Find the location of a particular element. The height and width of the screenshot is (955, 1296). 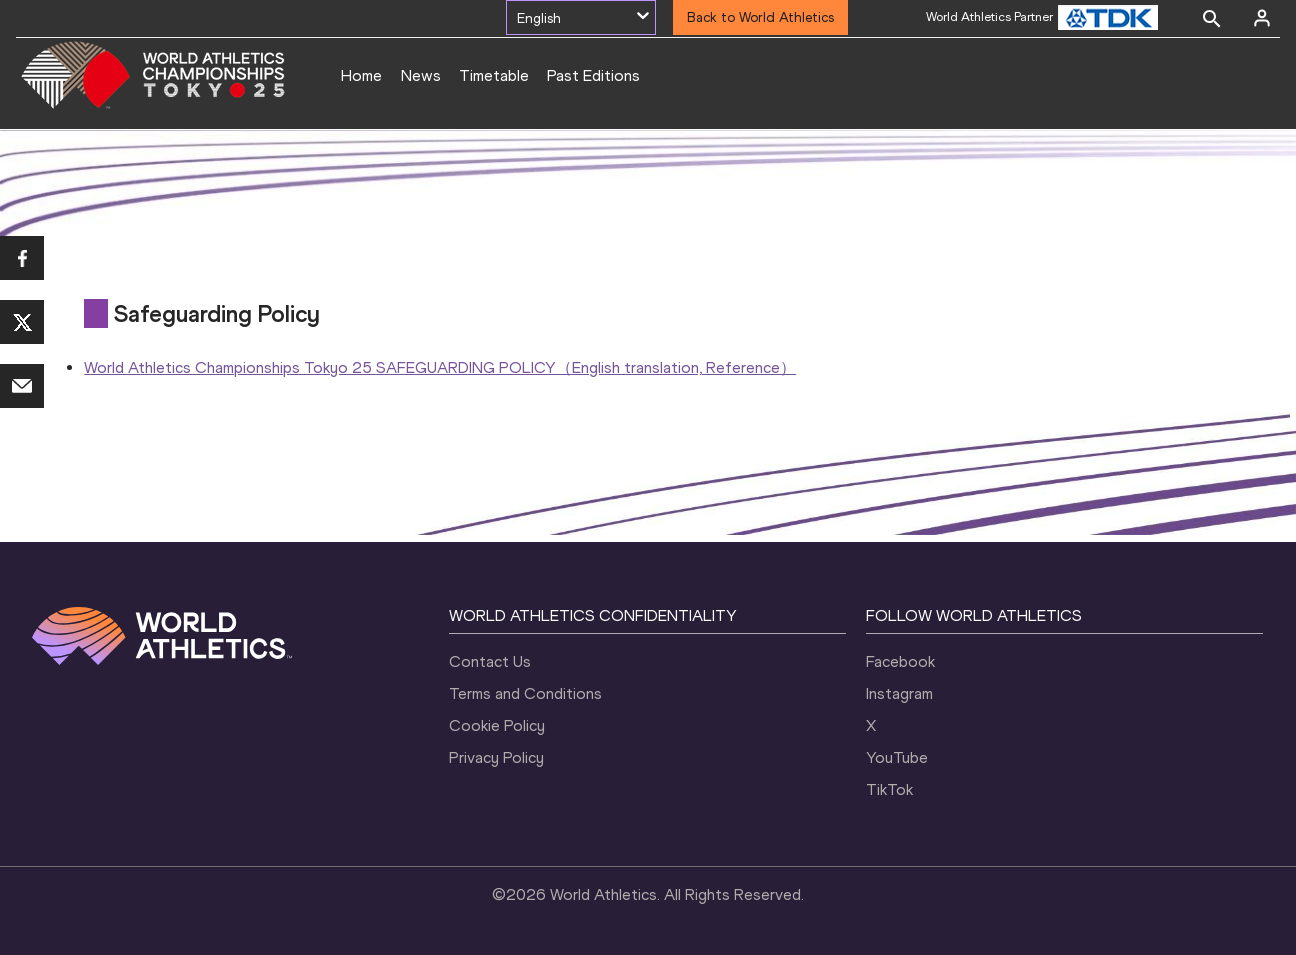

World Athletics Championships Tokyo 25 SAFEGUARDING POLICY（English translation, Reference） is located at coordinates (440, 367).